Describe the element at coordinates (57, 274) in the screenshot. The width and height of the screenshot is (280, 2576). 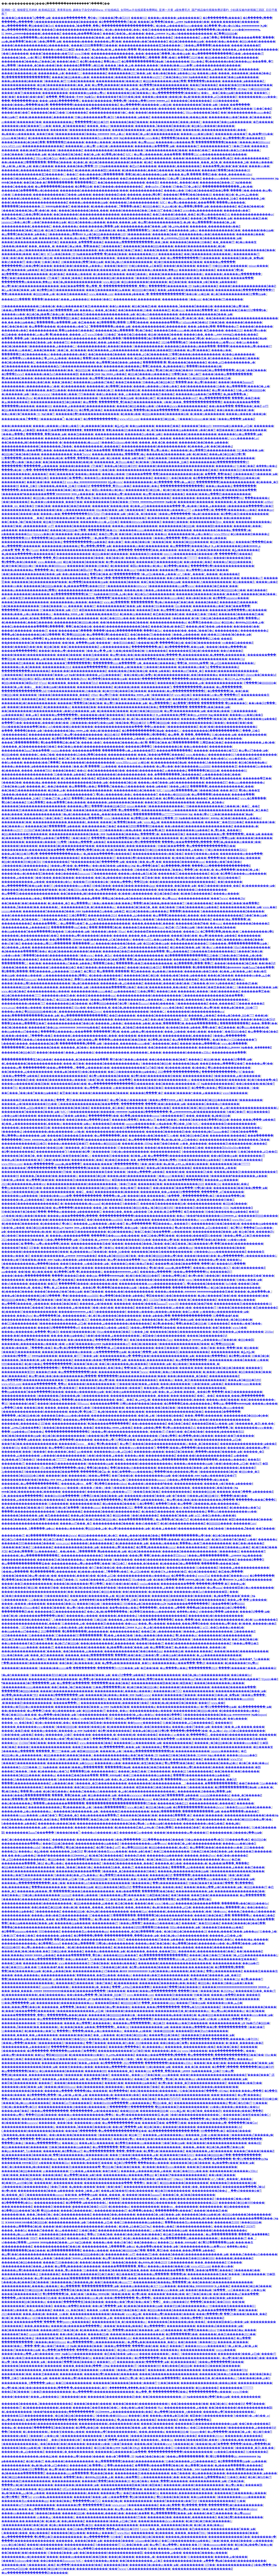
I see `�þ�ɬ��Ƶ` at that location.